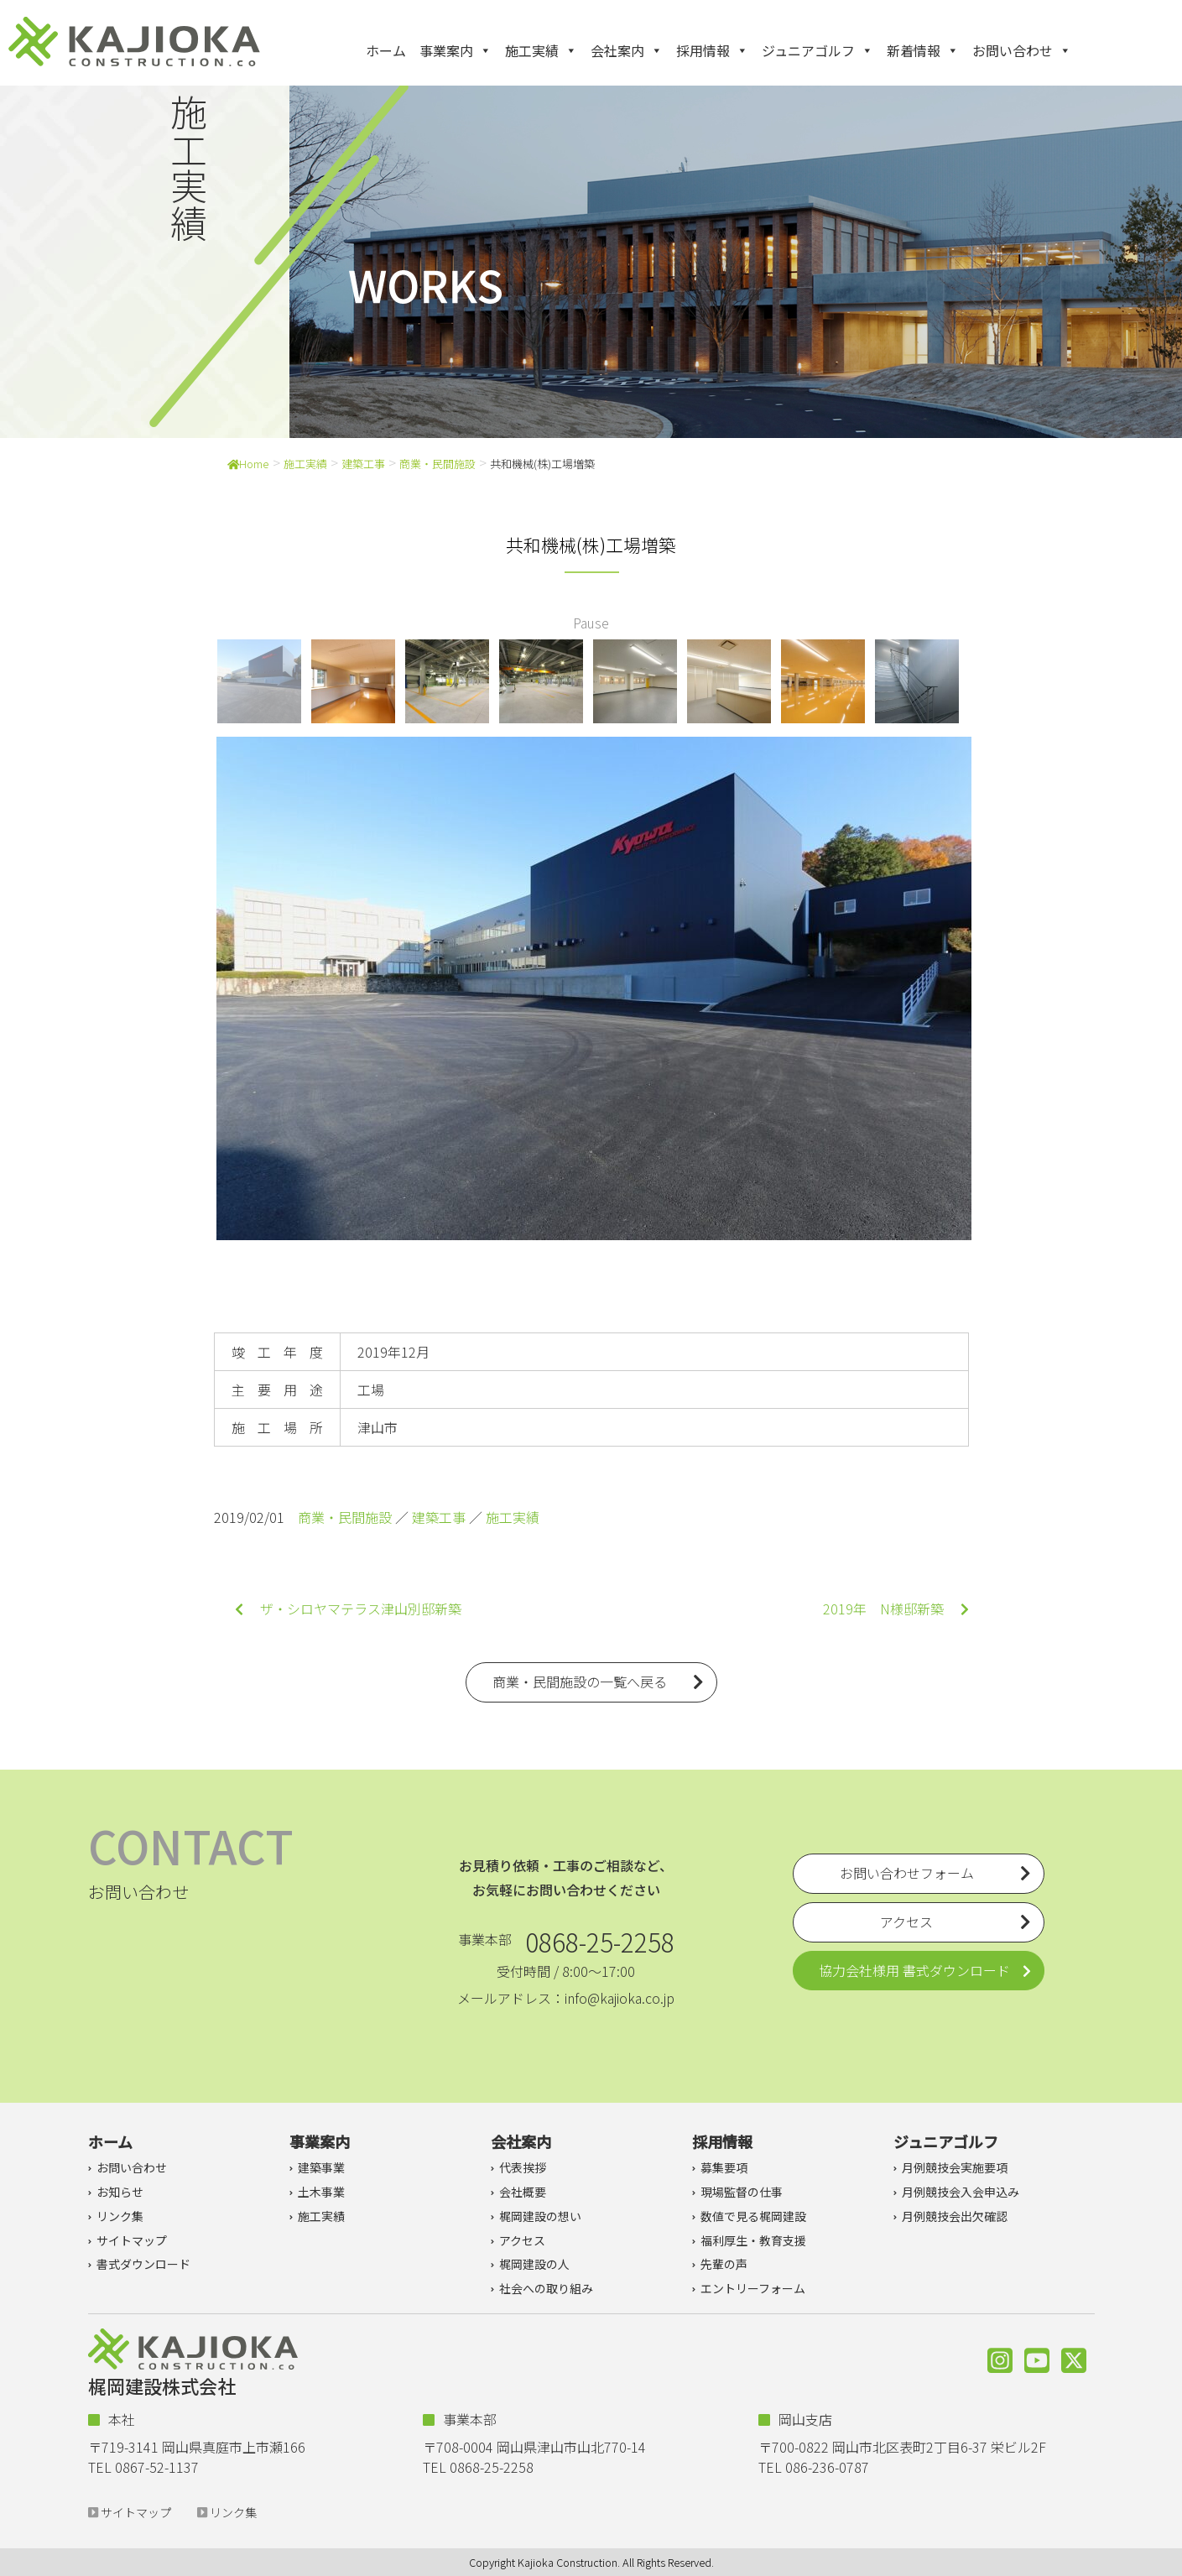 The image size is (1182, 2576). Describe the element at coordinates (753, 2240) in the screenshot. I see `福利厚生・教育支援` at that location.